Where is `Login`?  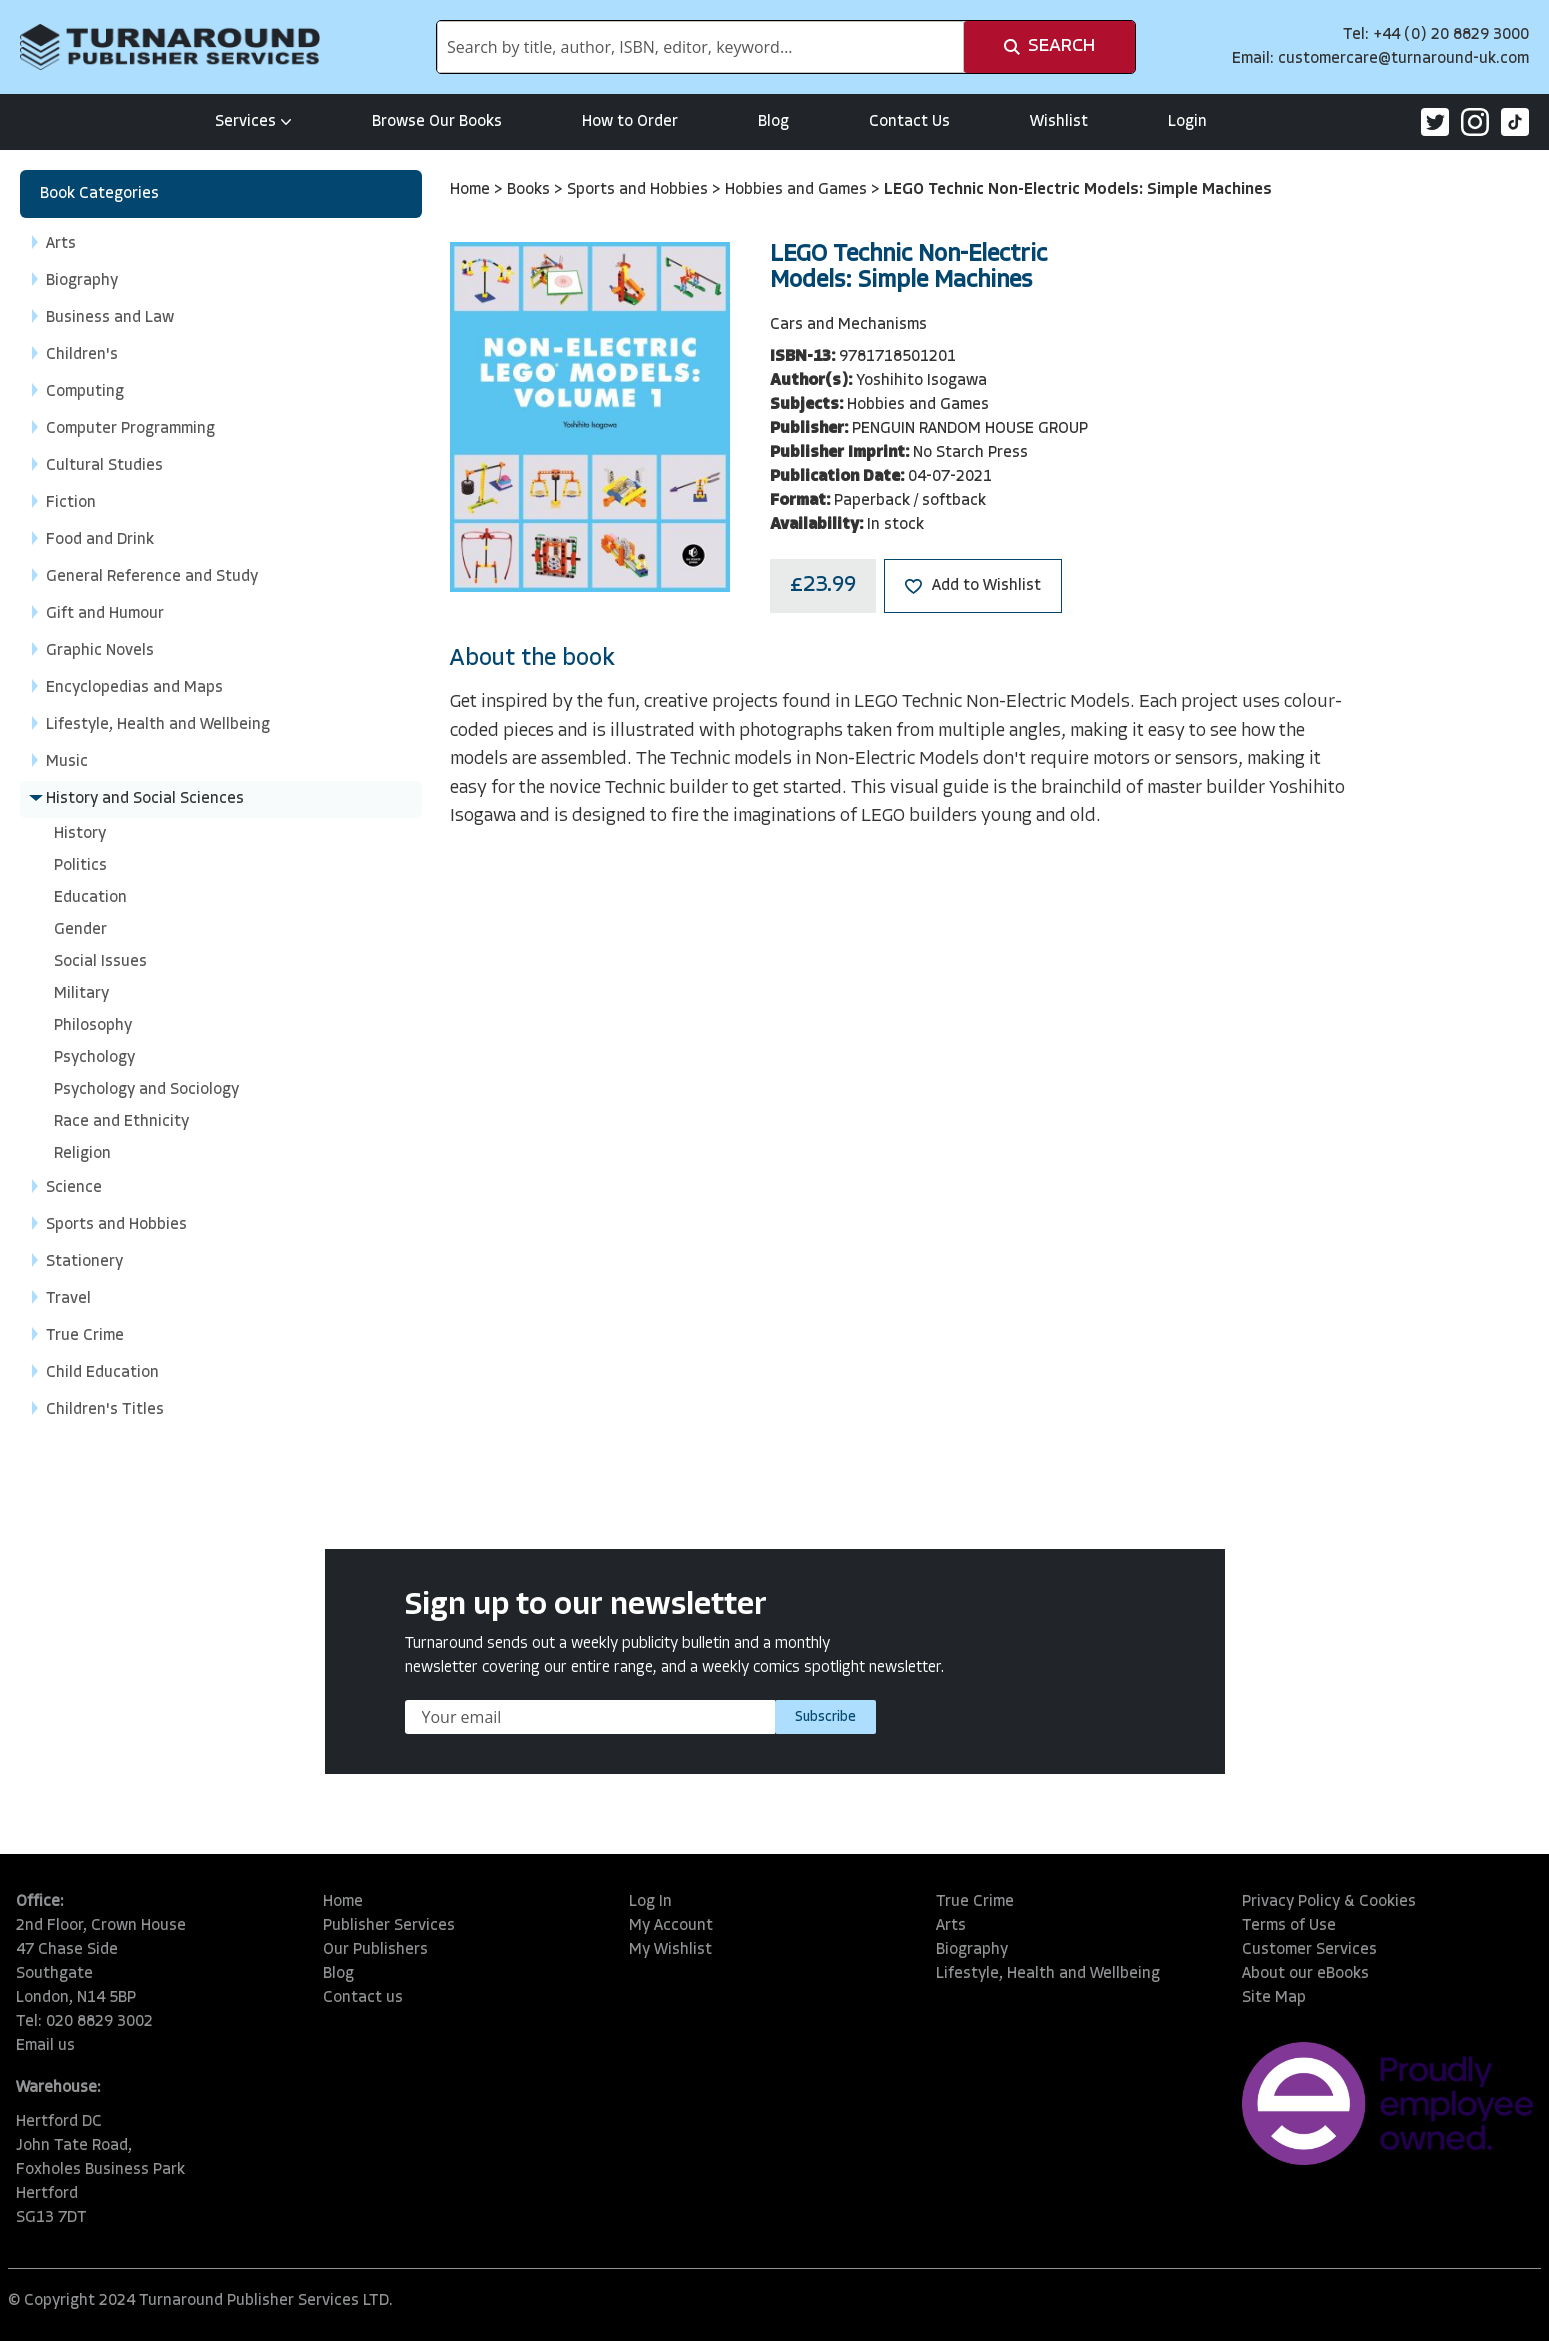
Login is located at coordinates (1187, 122).